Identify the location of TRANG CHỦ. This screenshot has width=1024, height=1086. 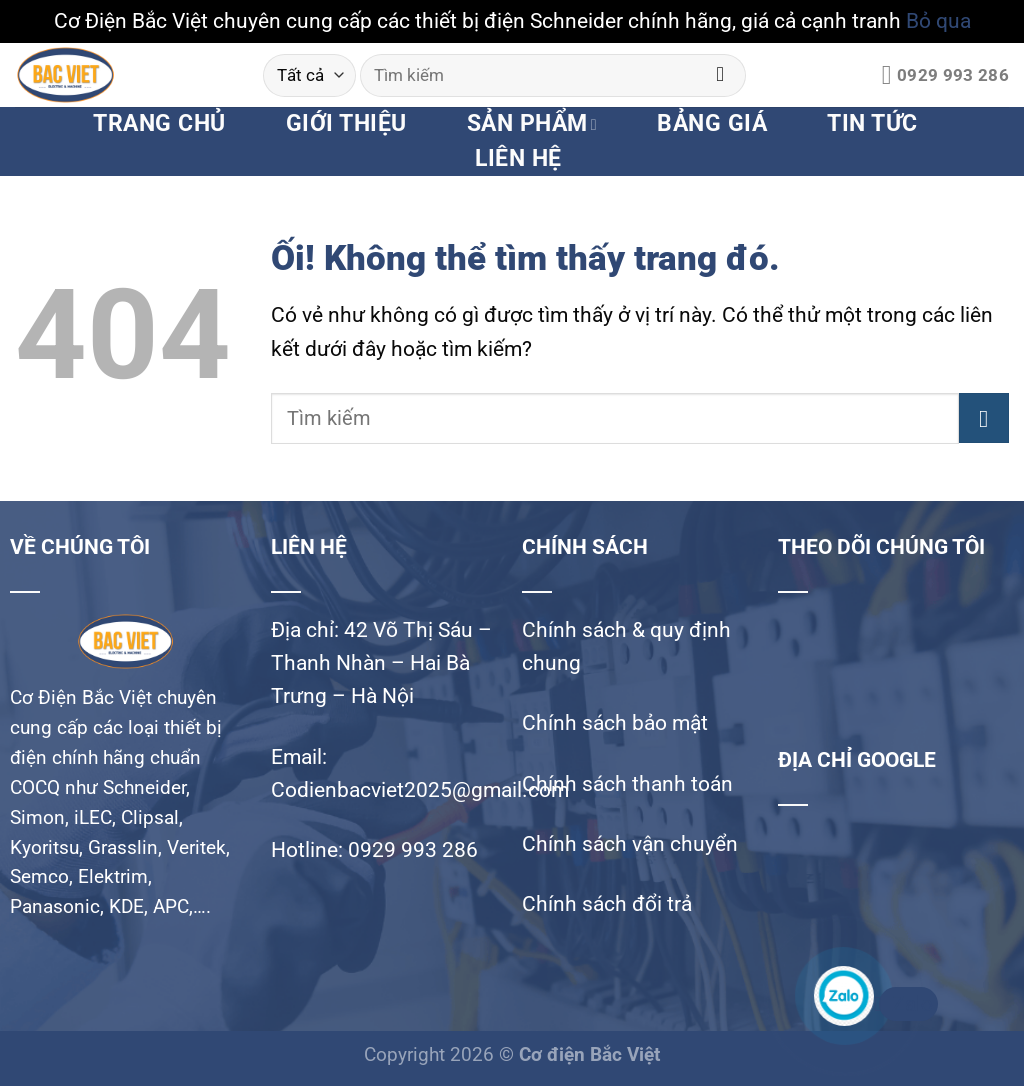
(159, 123).